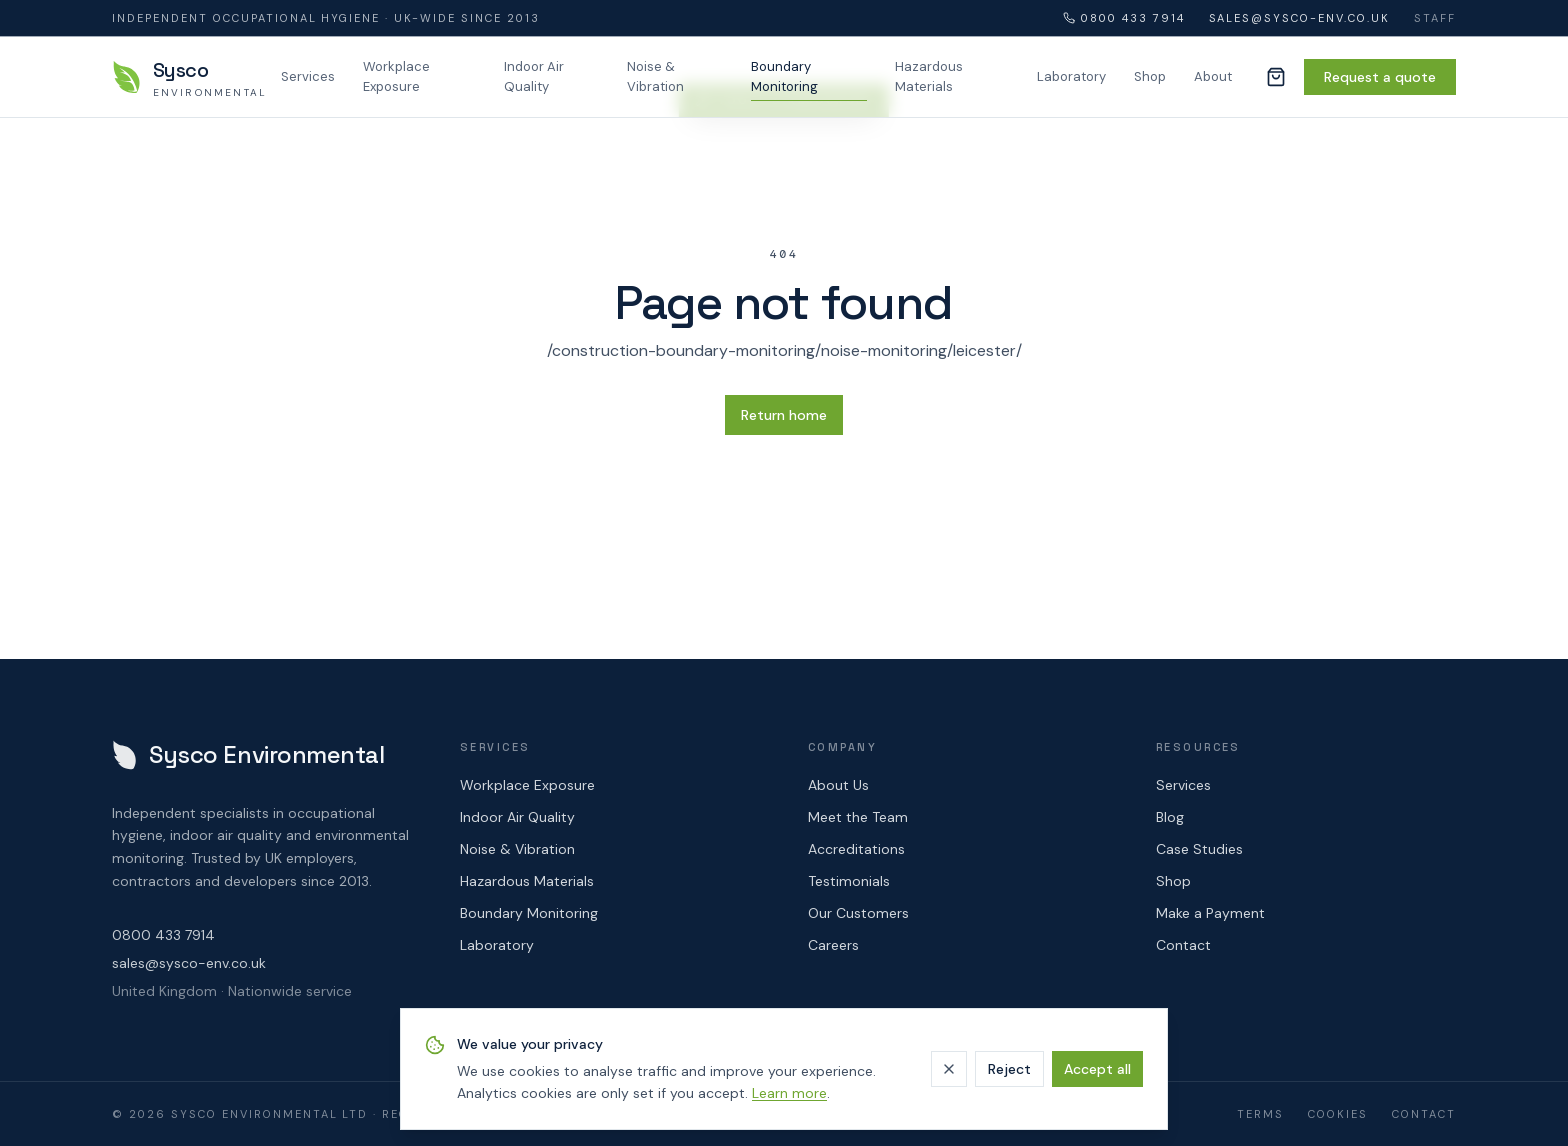 This screenshot has height=1146, width=1568. What do you see at coordinates (1097, 1069) in the screenshot?
I see `Accept all` at bounding box center [1097, 1069].